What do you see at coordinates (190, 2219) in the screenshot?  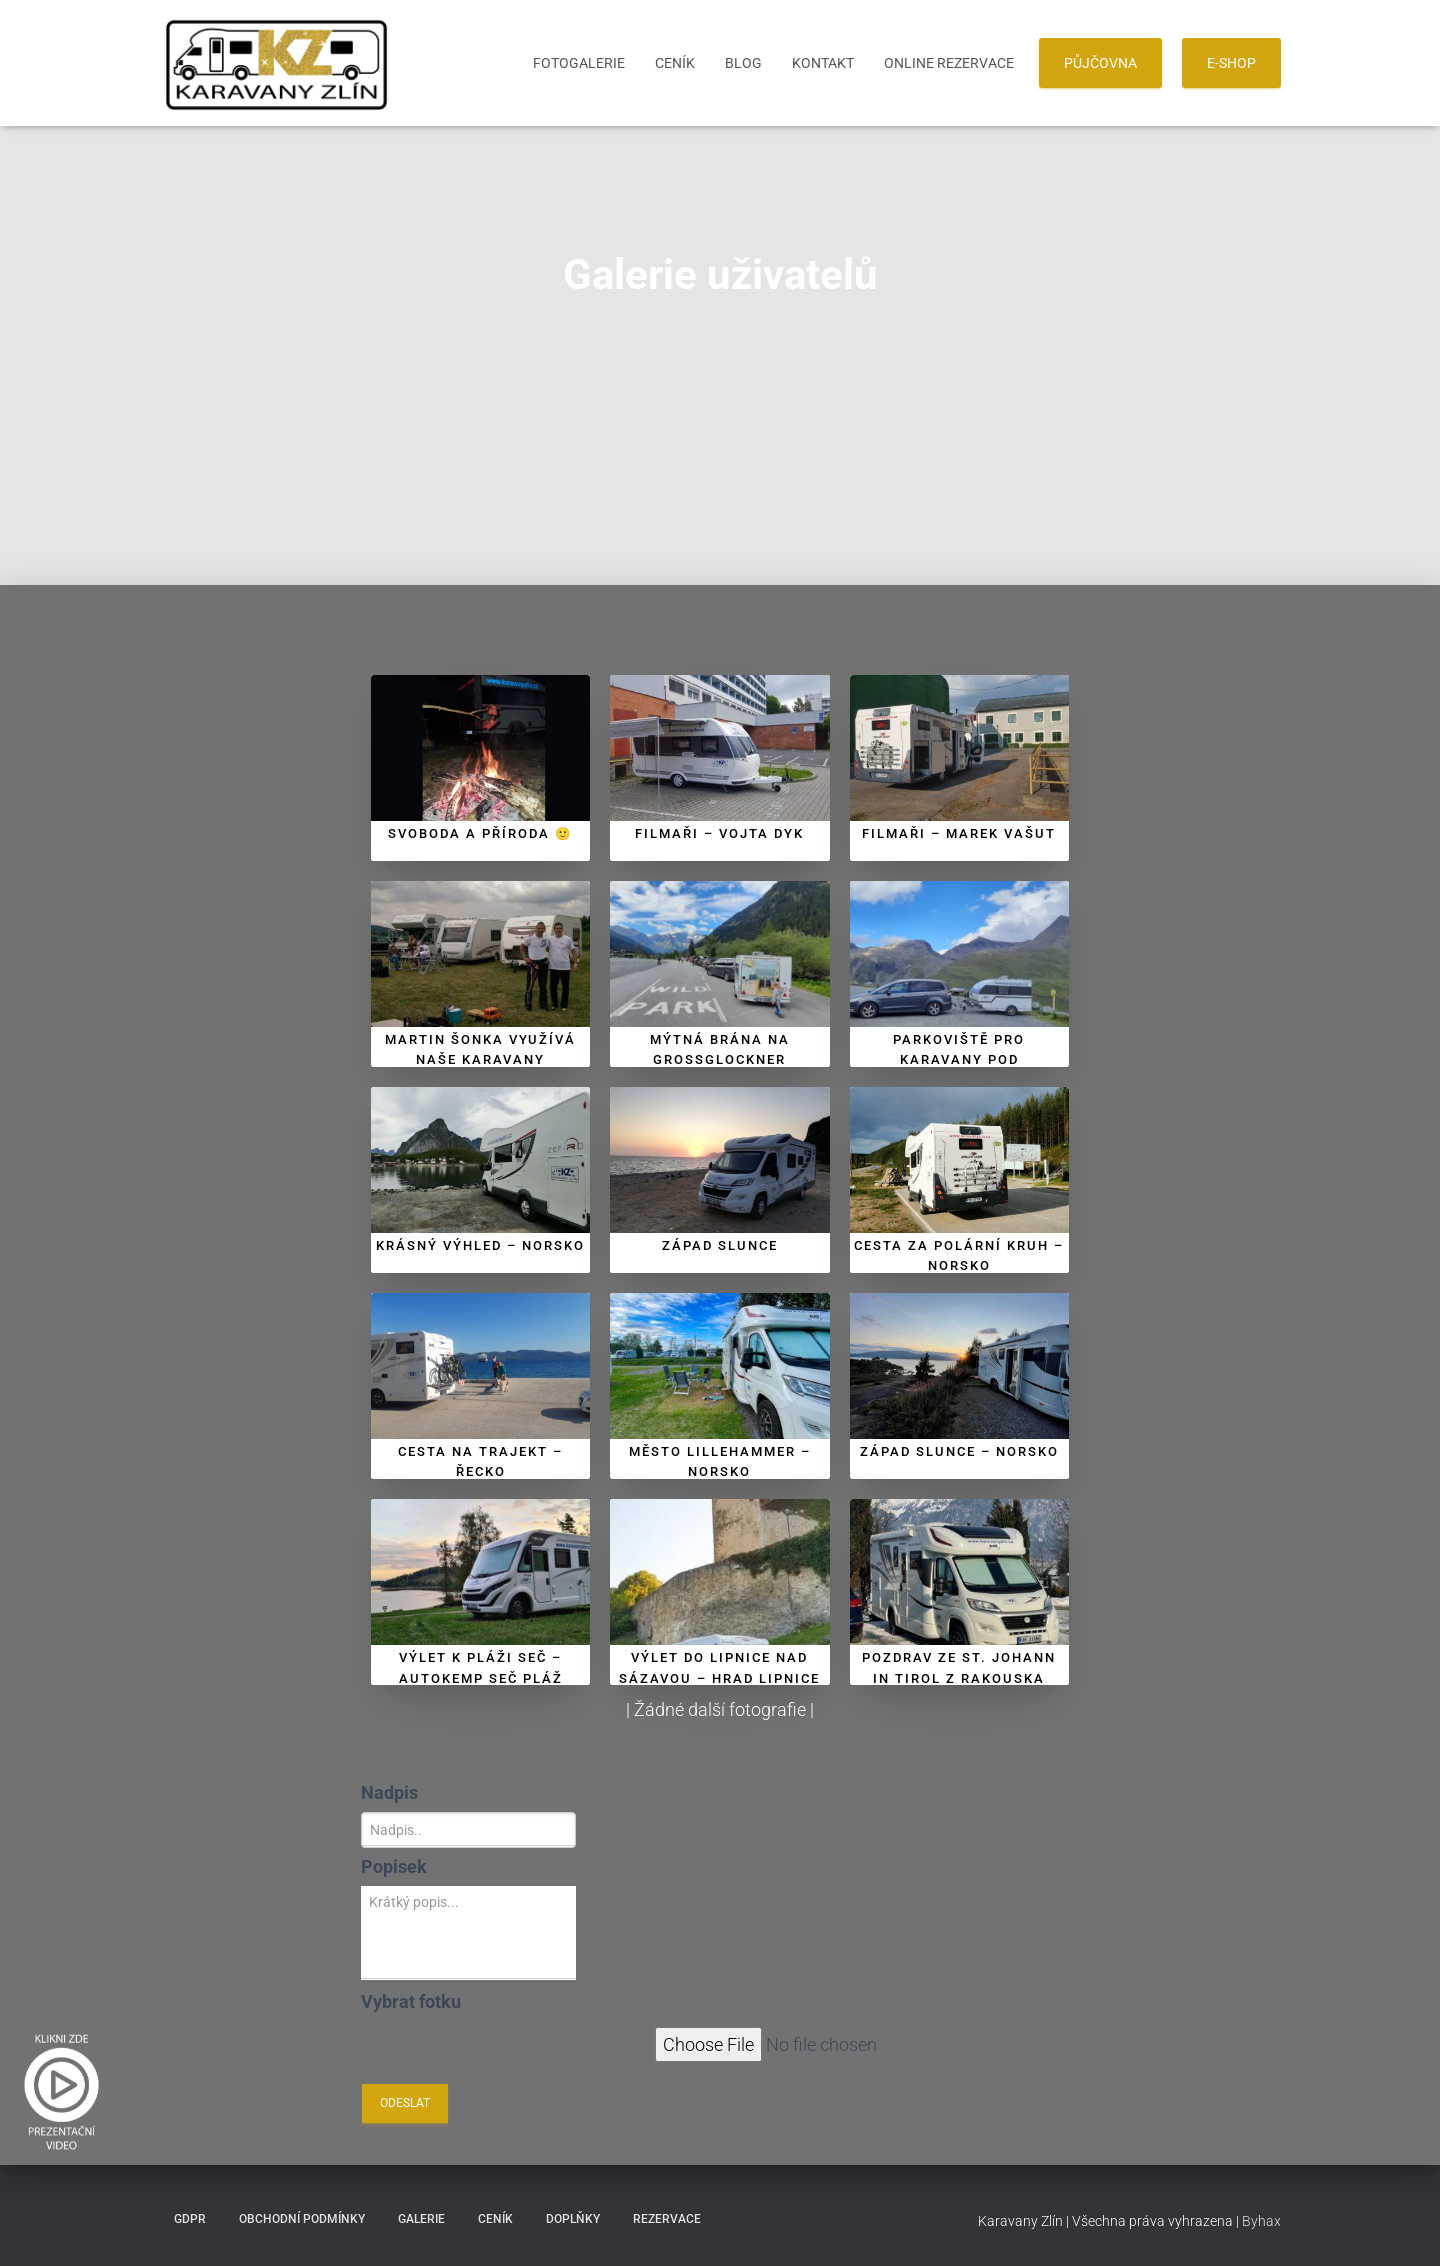 I see `GDPR` at bounding box center [190, 2219].